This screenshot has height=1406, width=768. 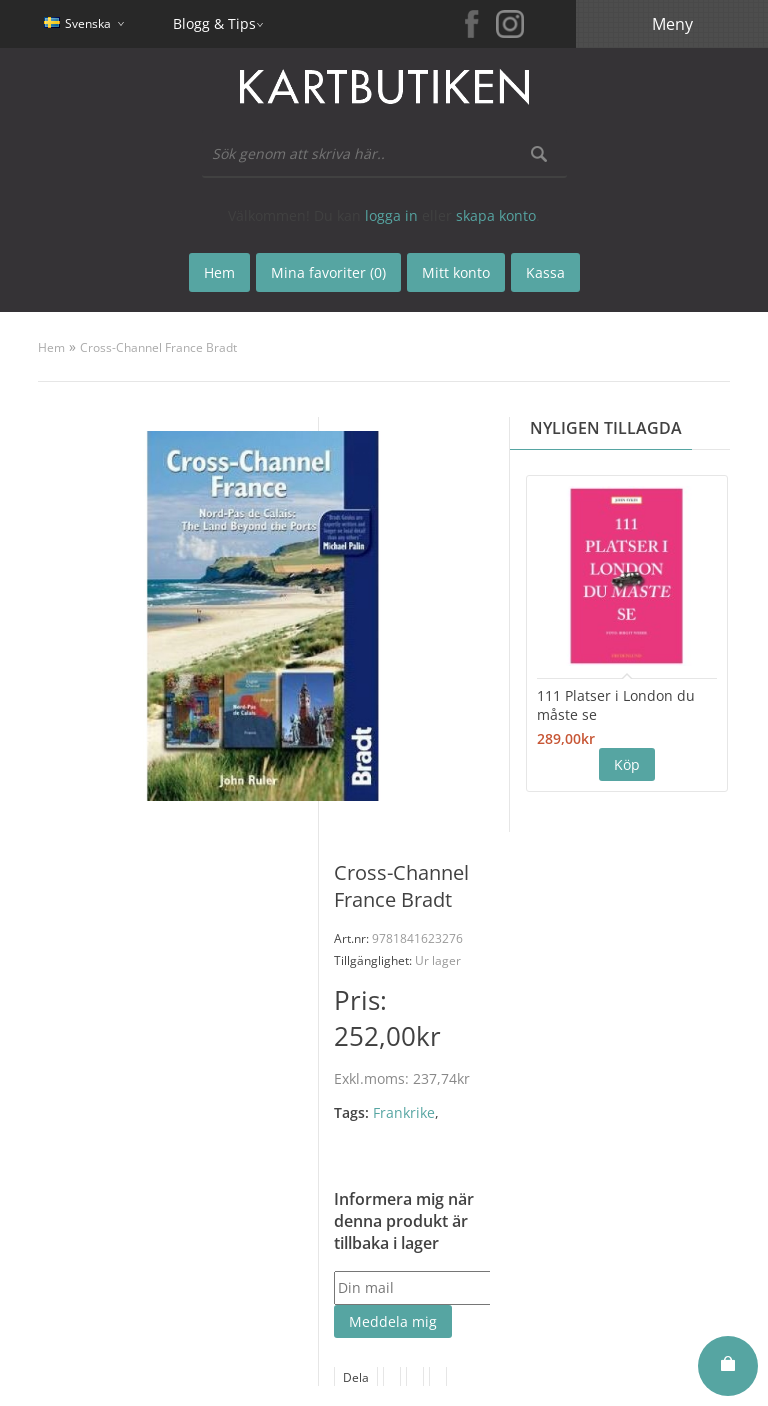 What do you see at coordinates (328, 272) in the screenshot?
I see `Mina favoriter (0)` at bounding box center [328, 272].